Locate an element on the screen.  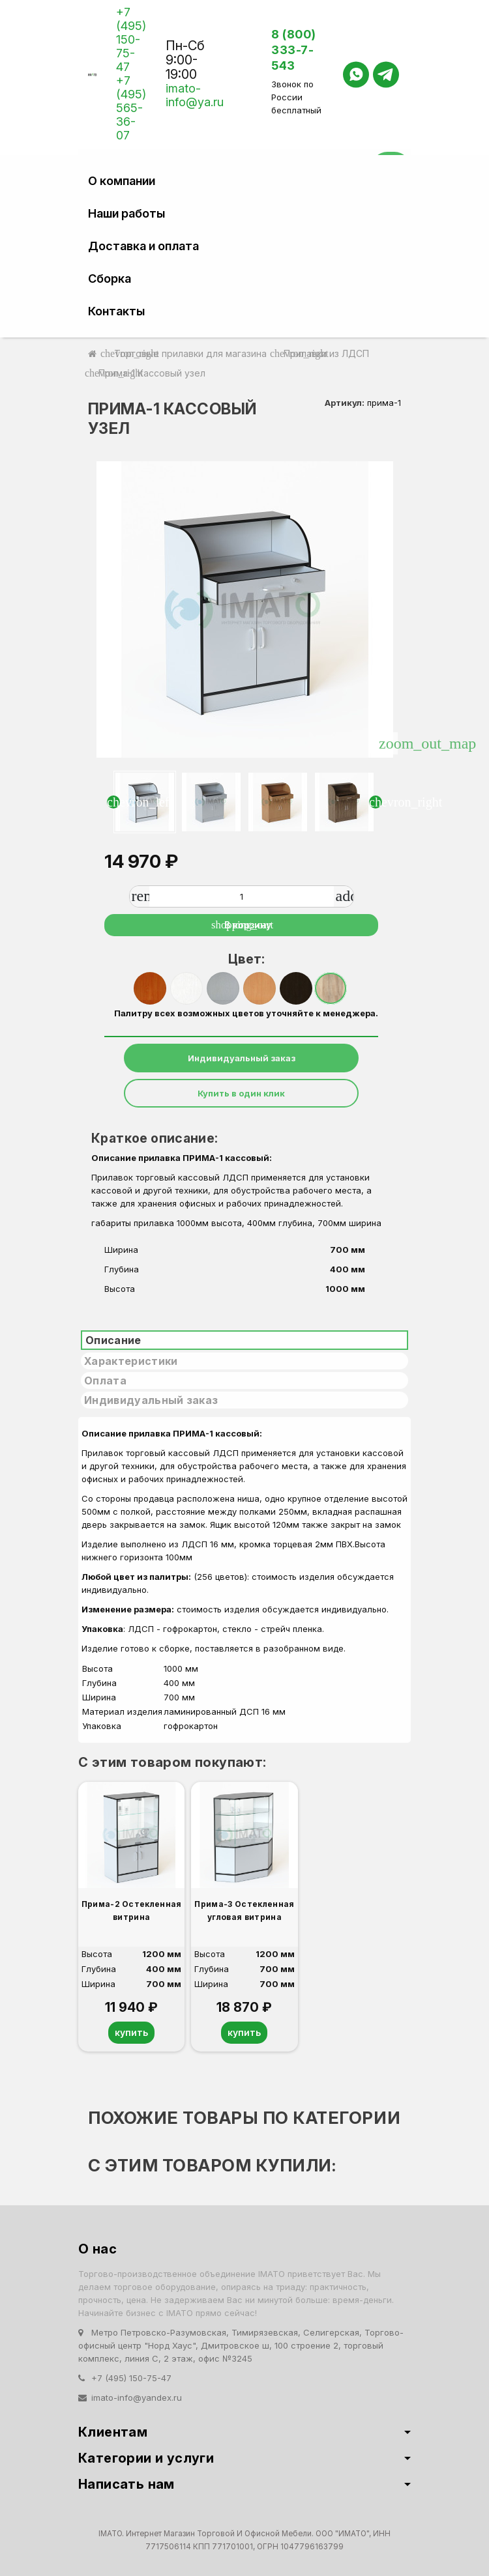
Цвет: is located at coordinates (246, 959).